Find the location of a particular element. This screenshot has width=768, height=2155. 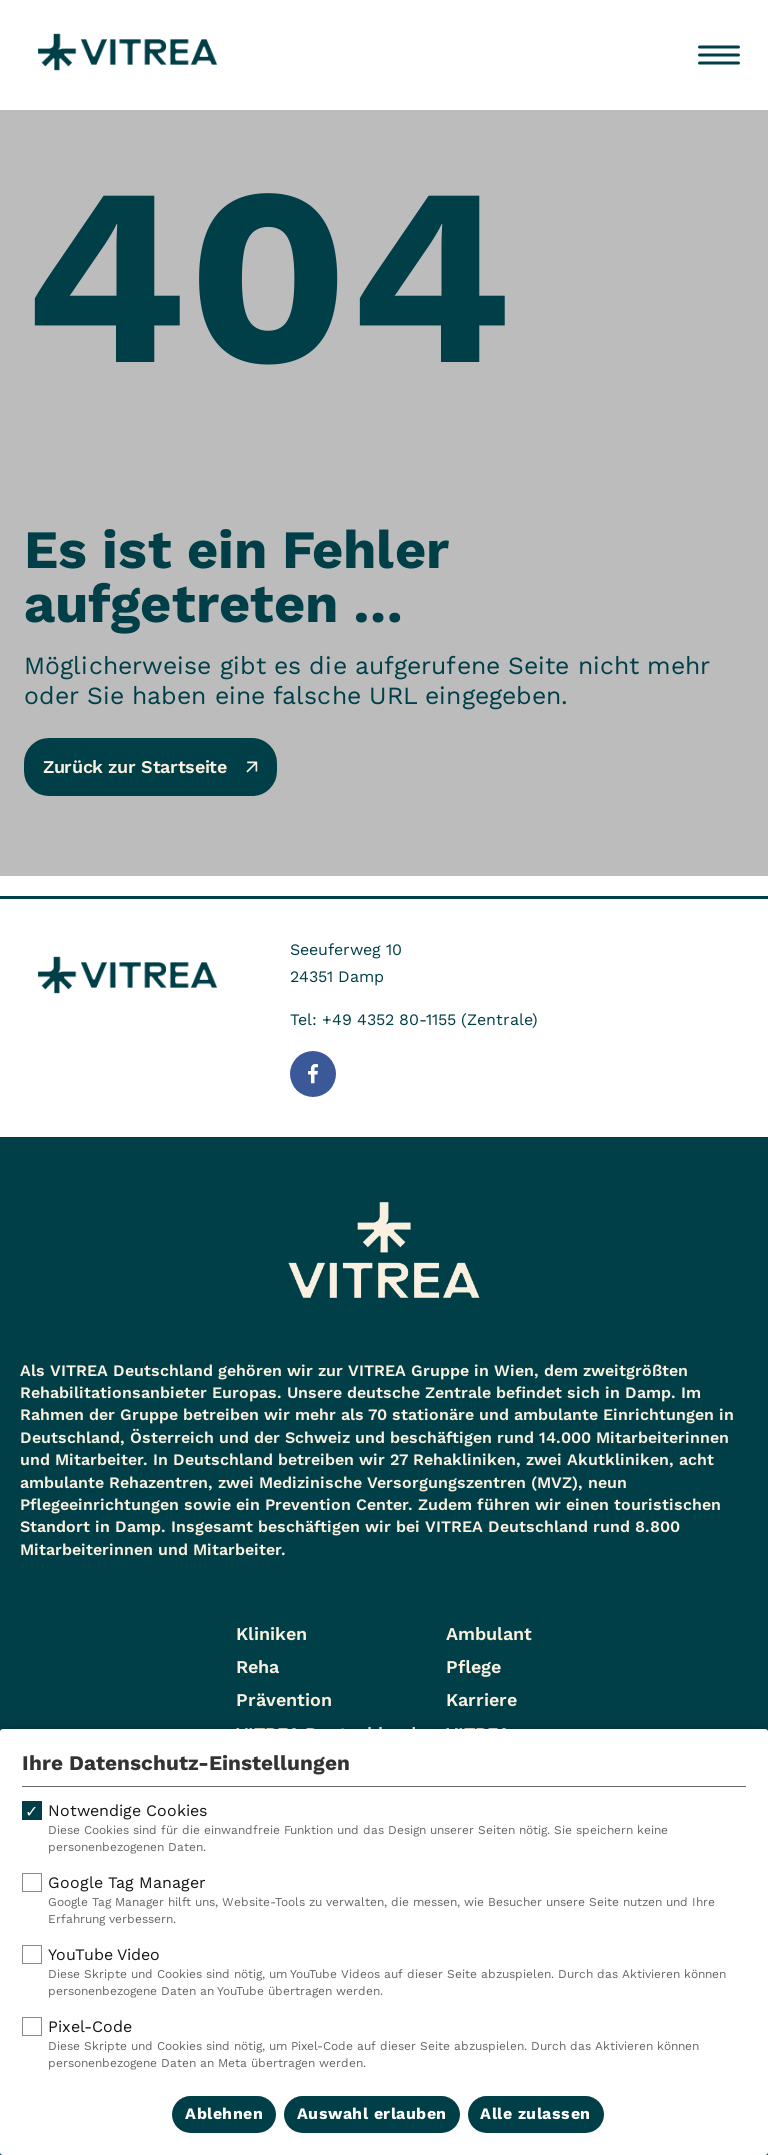

Tel: +49 4352 80-1155 (Zentrale) is located at coordinates (414, 1019).